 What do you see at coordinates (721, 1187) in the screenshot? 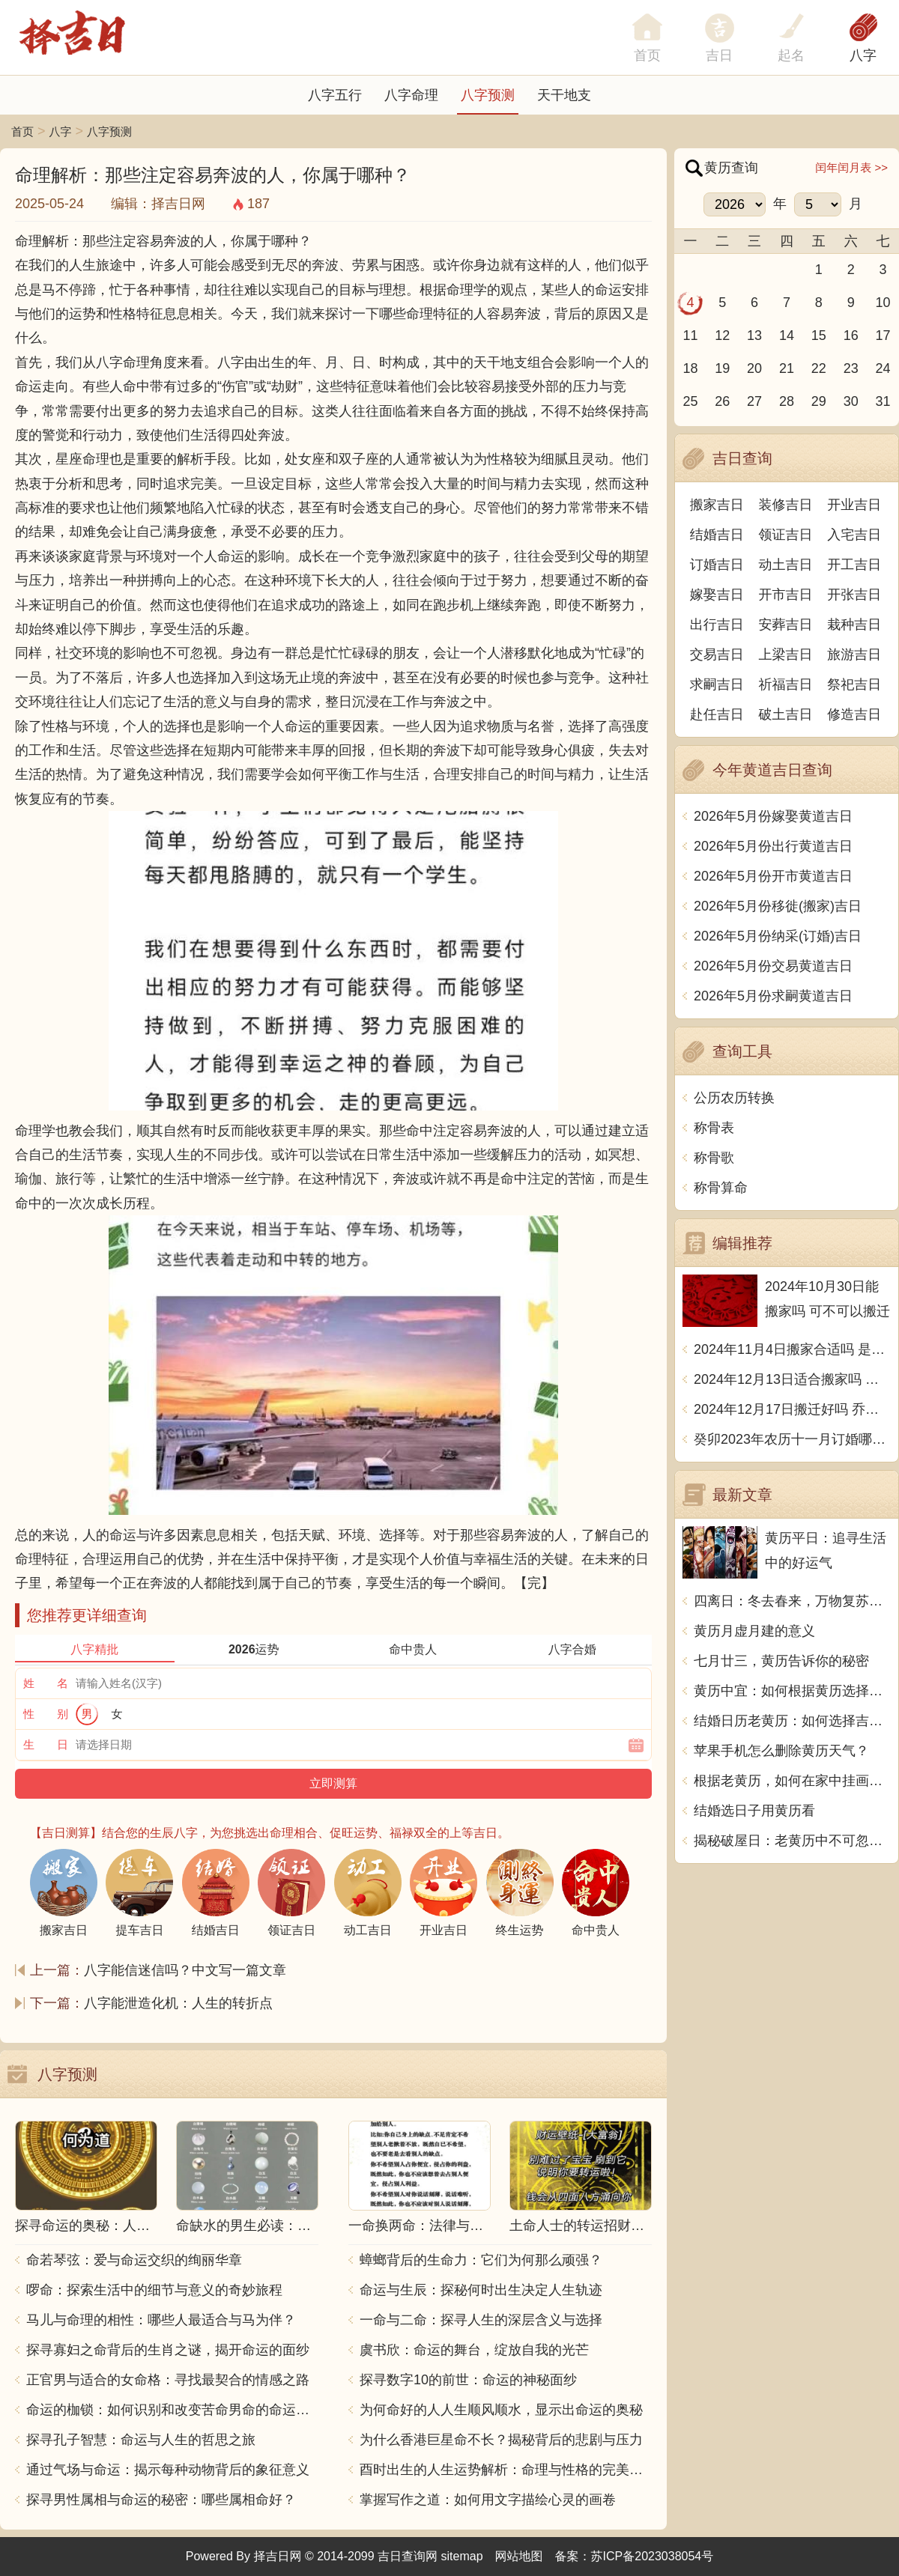
I see `称骨算命` at bounding box center [721, 1187].